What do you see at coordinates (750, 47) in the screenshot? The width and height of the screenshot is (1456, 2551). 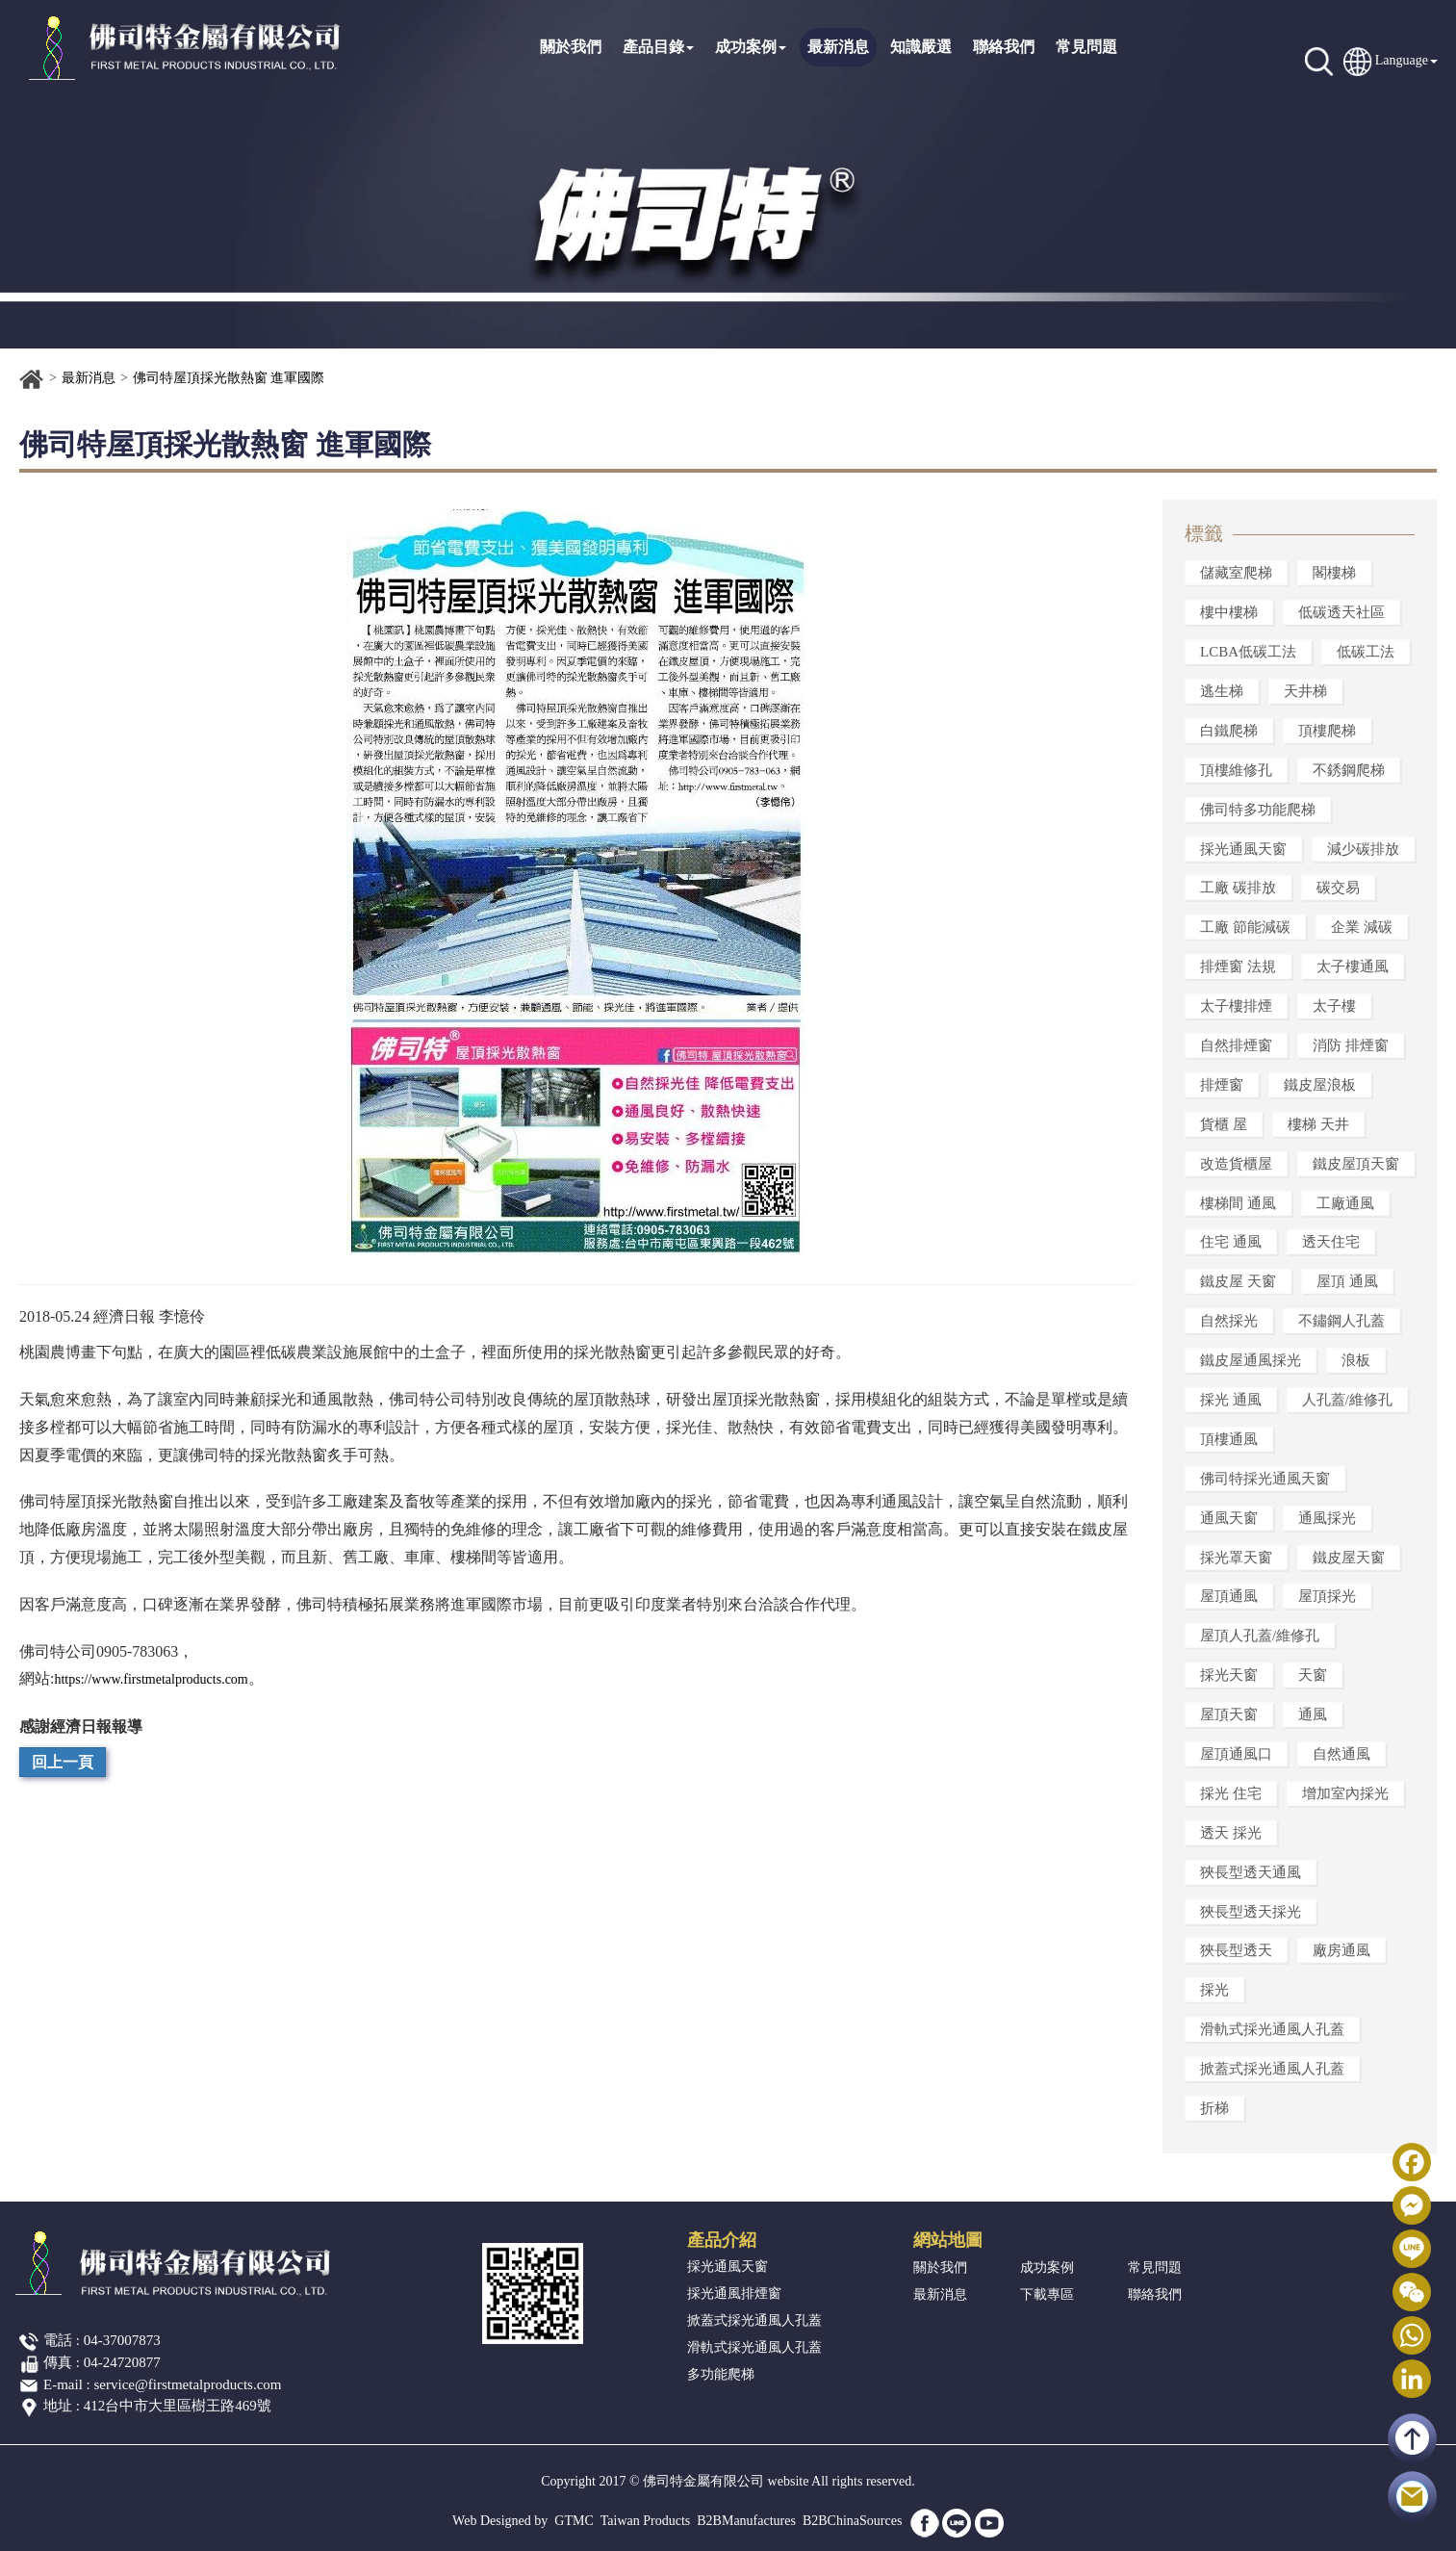 I see `成功案例` at bounding box center [750, 47].